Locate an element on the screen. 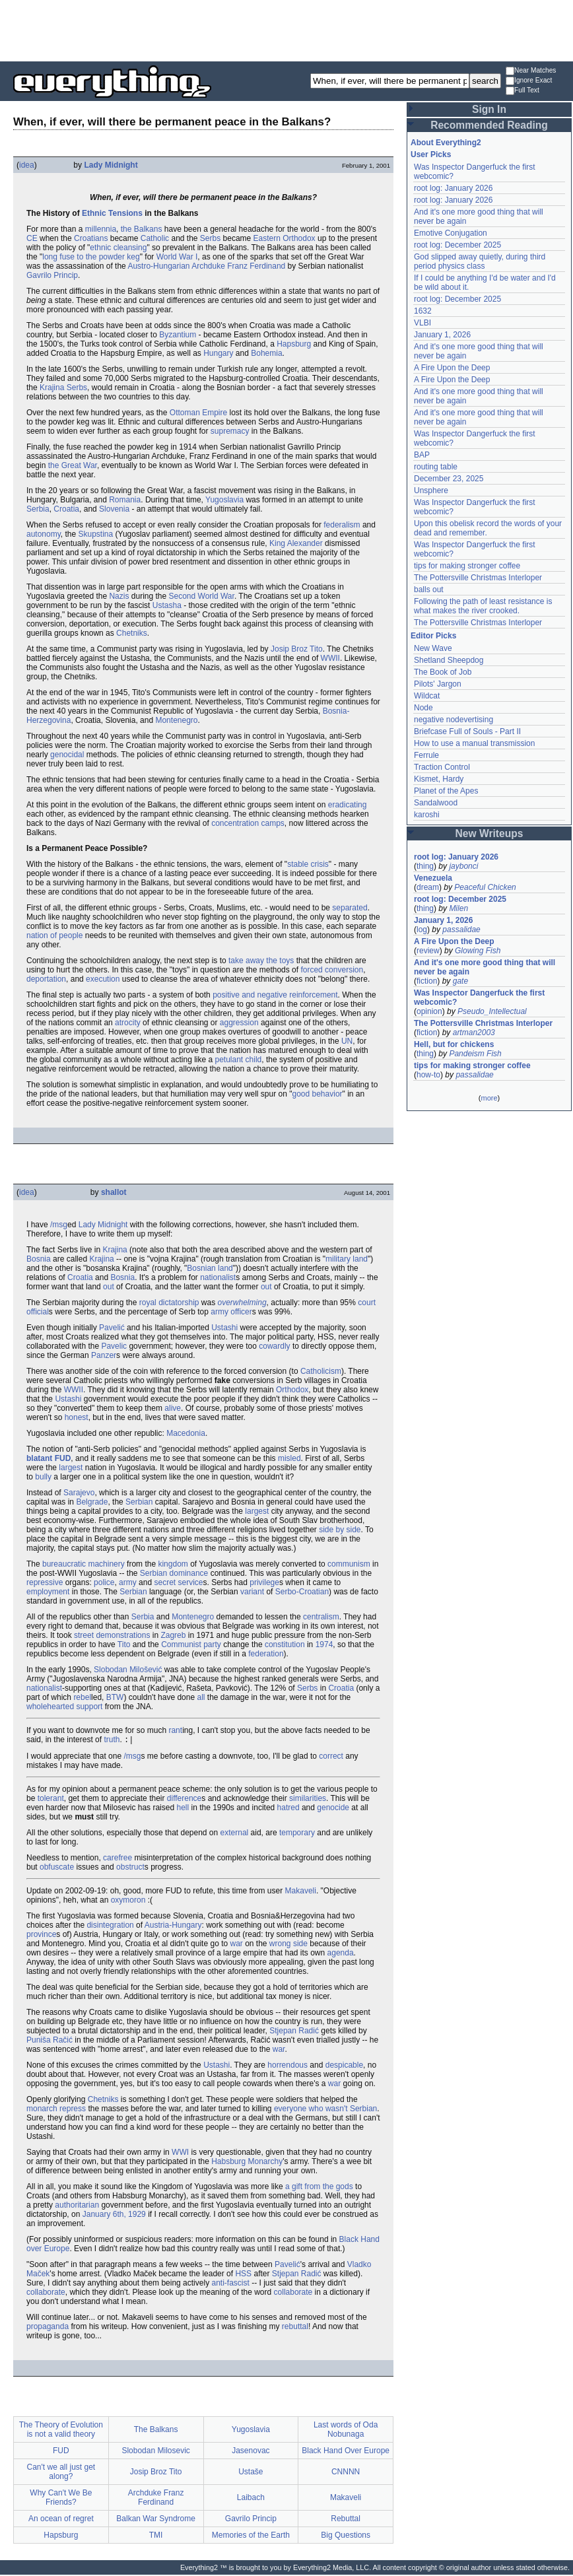  centralism is located at coordinates (321, 1616).